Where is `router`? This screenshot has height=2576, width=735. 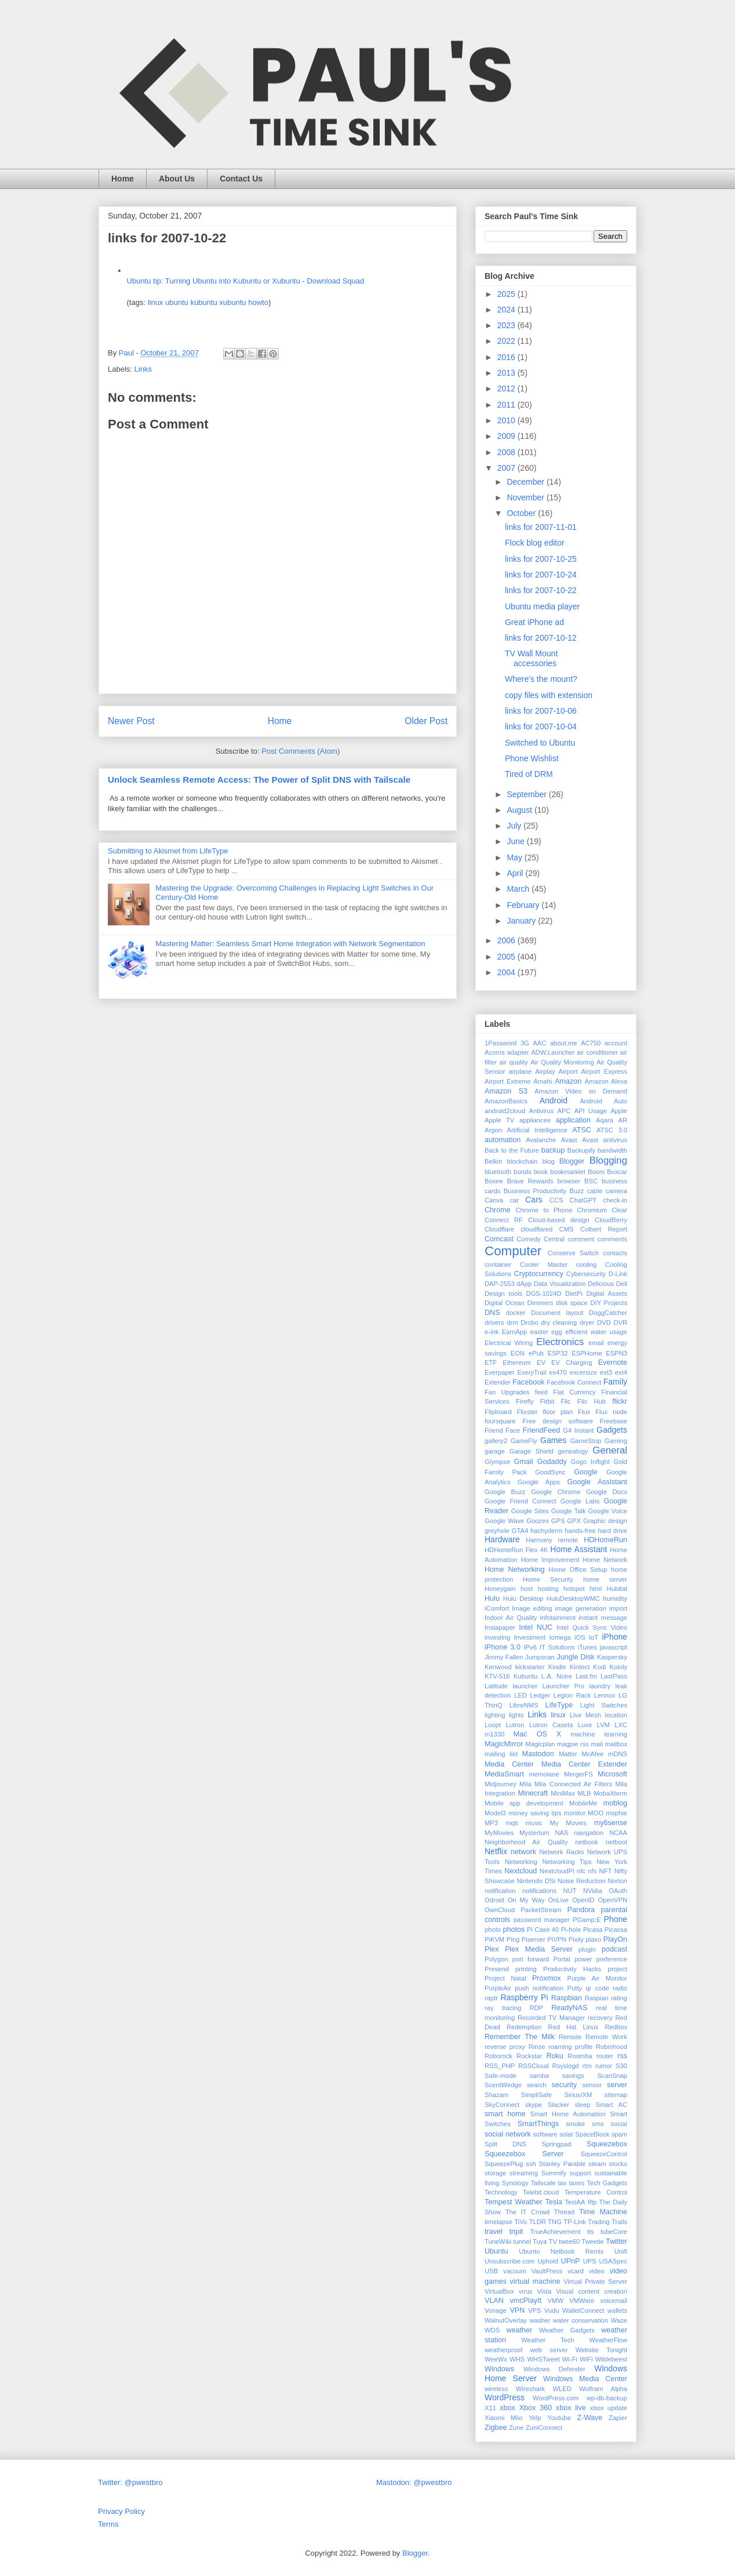 router is located at coordinates (604, 2055).